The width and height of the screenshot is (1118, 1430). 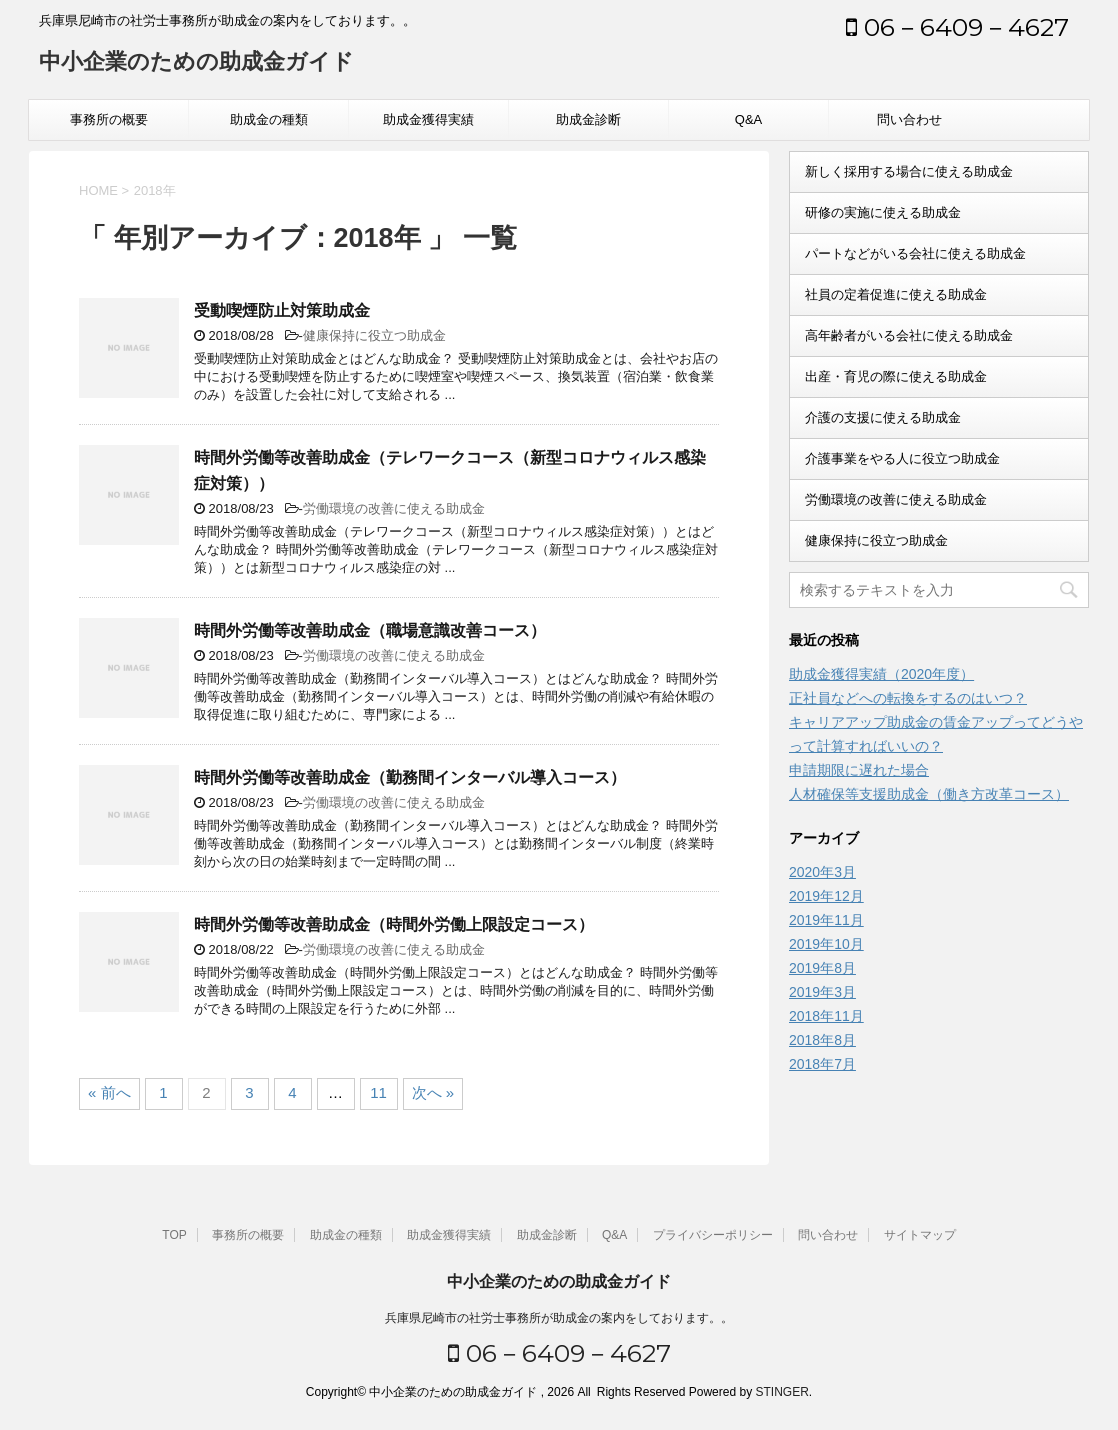 I want to click on パートなどがいる会社に使える助成金, so click(x=915, y=253).